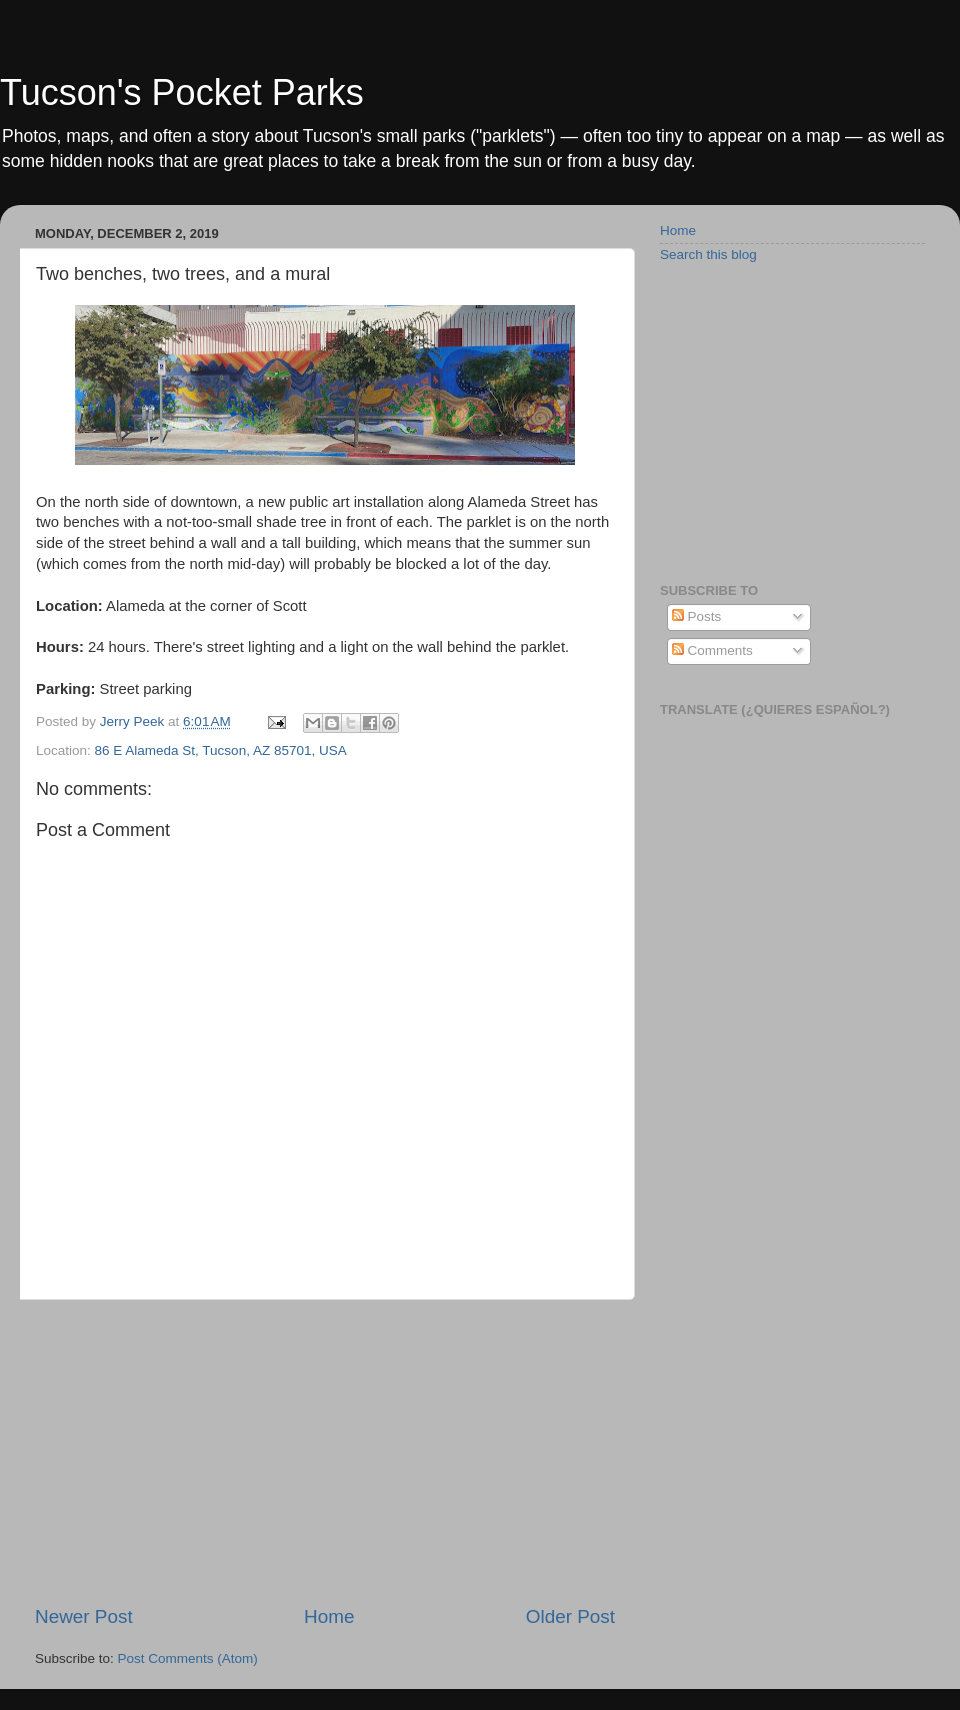 This screenshot has height=1710, width=960. Describe the element at coordinates (570, 1616) in the screenshot. I see `Older Post` at that location.